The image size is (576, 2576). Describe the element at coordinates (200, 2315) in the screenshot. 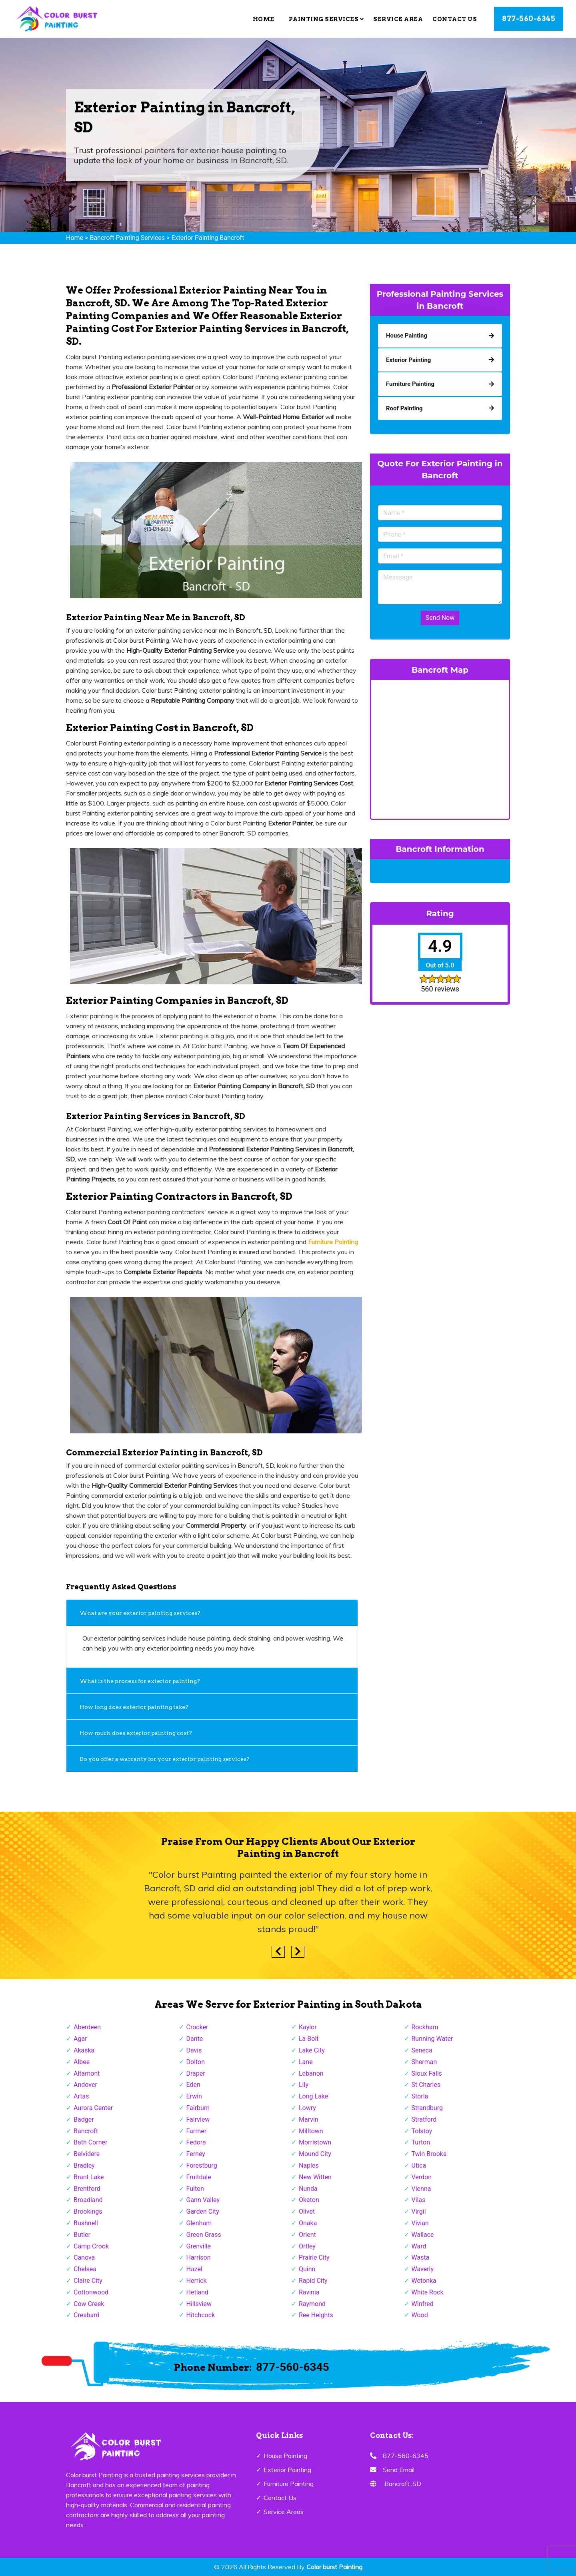

I see `Hitchcock` at that location.